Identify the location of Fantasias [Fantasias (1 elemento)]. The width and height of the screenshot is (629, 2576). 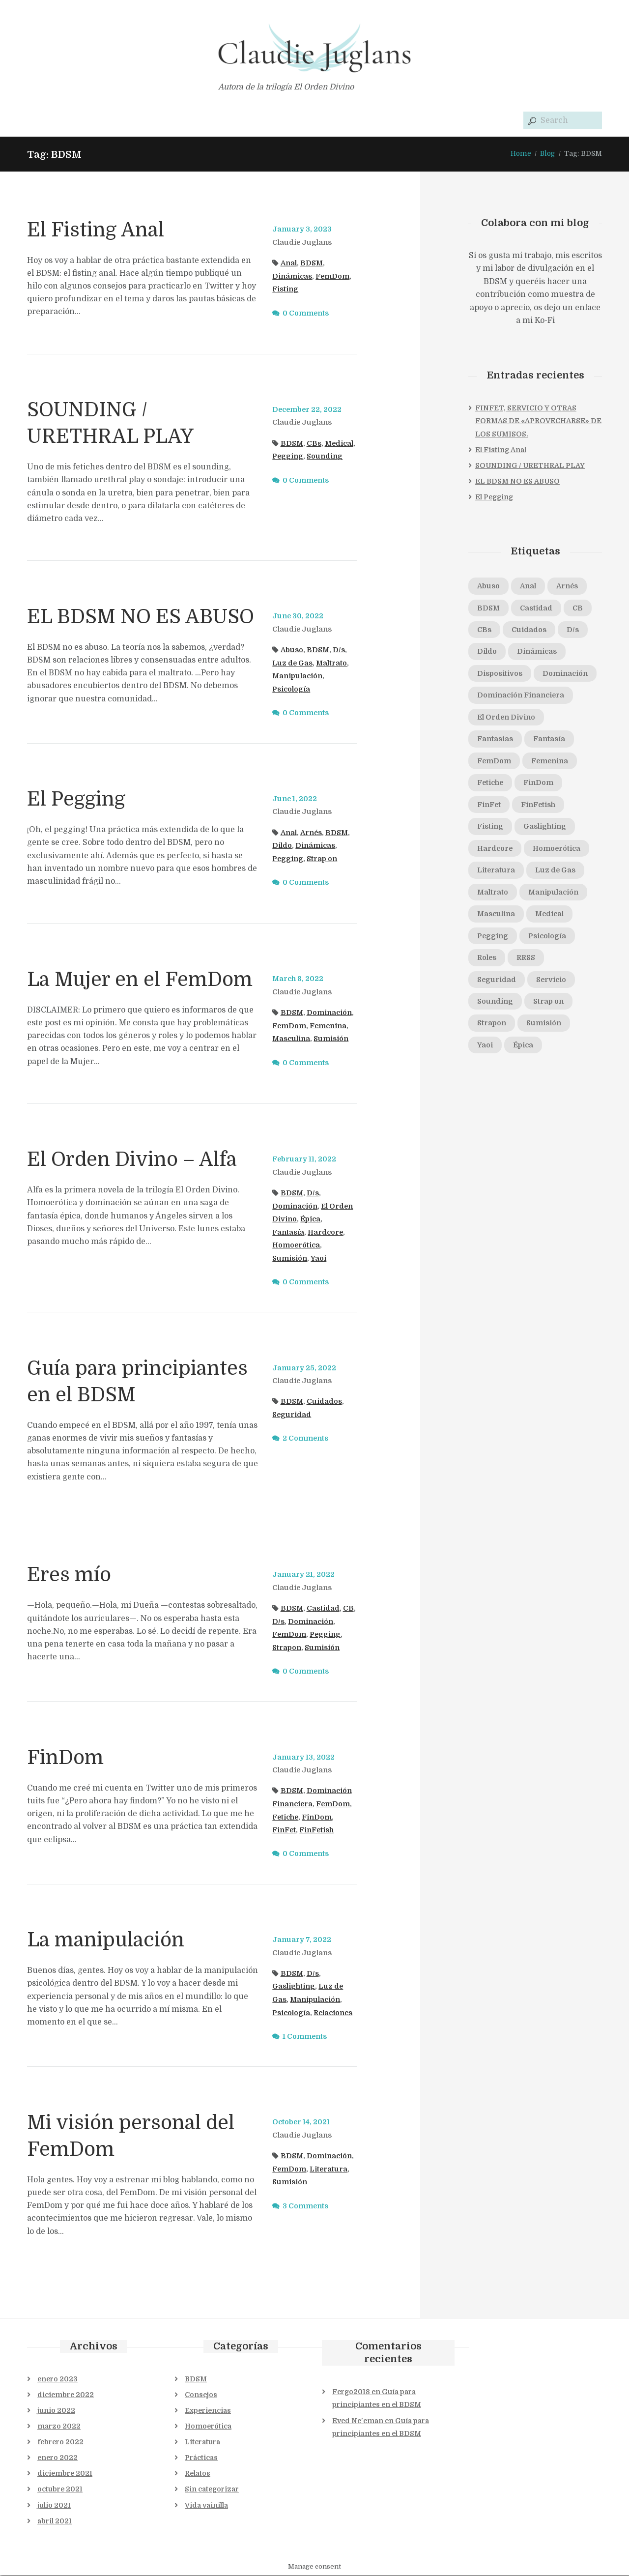
(495, 740).